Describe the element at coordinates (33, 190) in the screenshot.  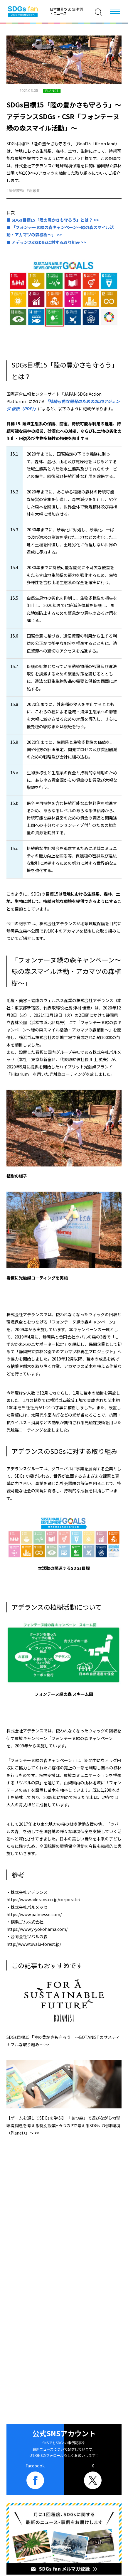
I see `#温暖化` at that location.